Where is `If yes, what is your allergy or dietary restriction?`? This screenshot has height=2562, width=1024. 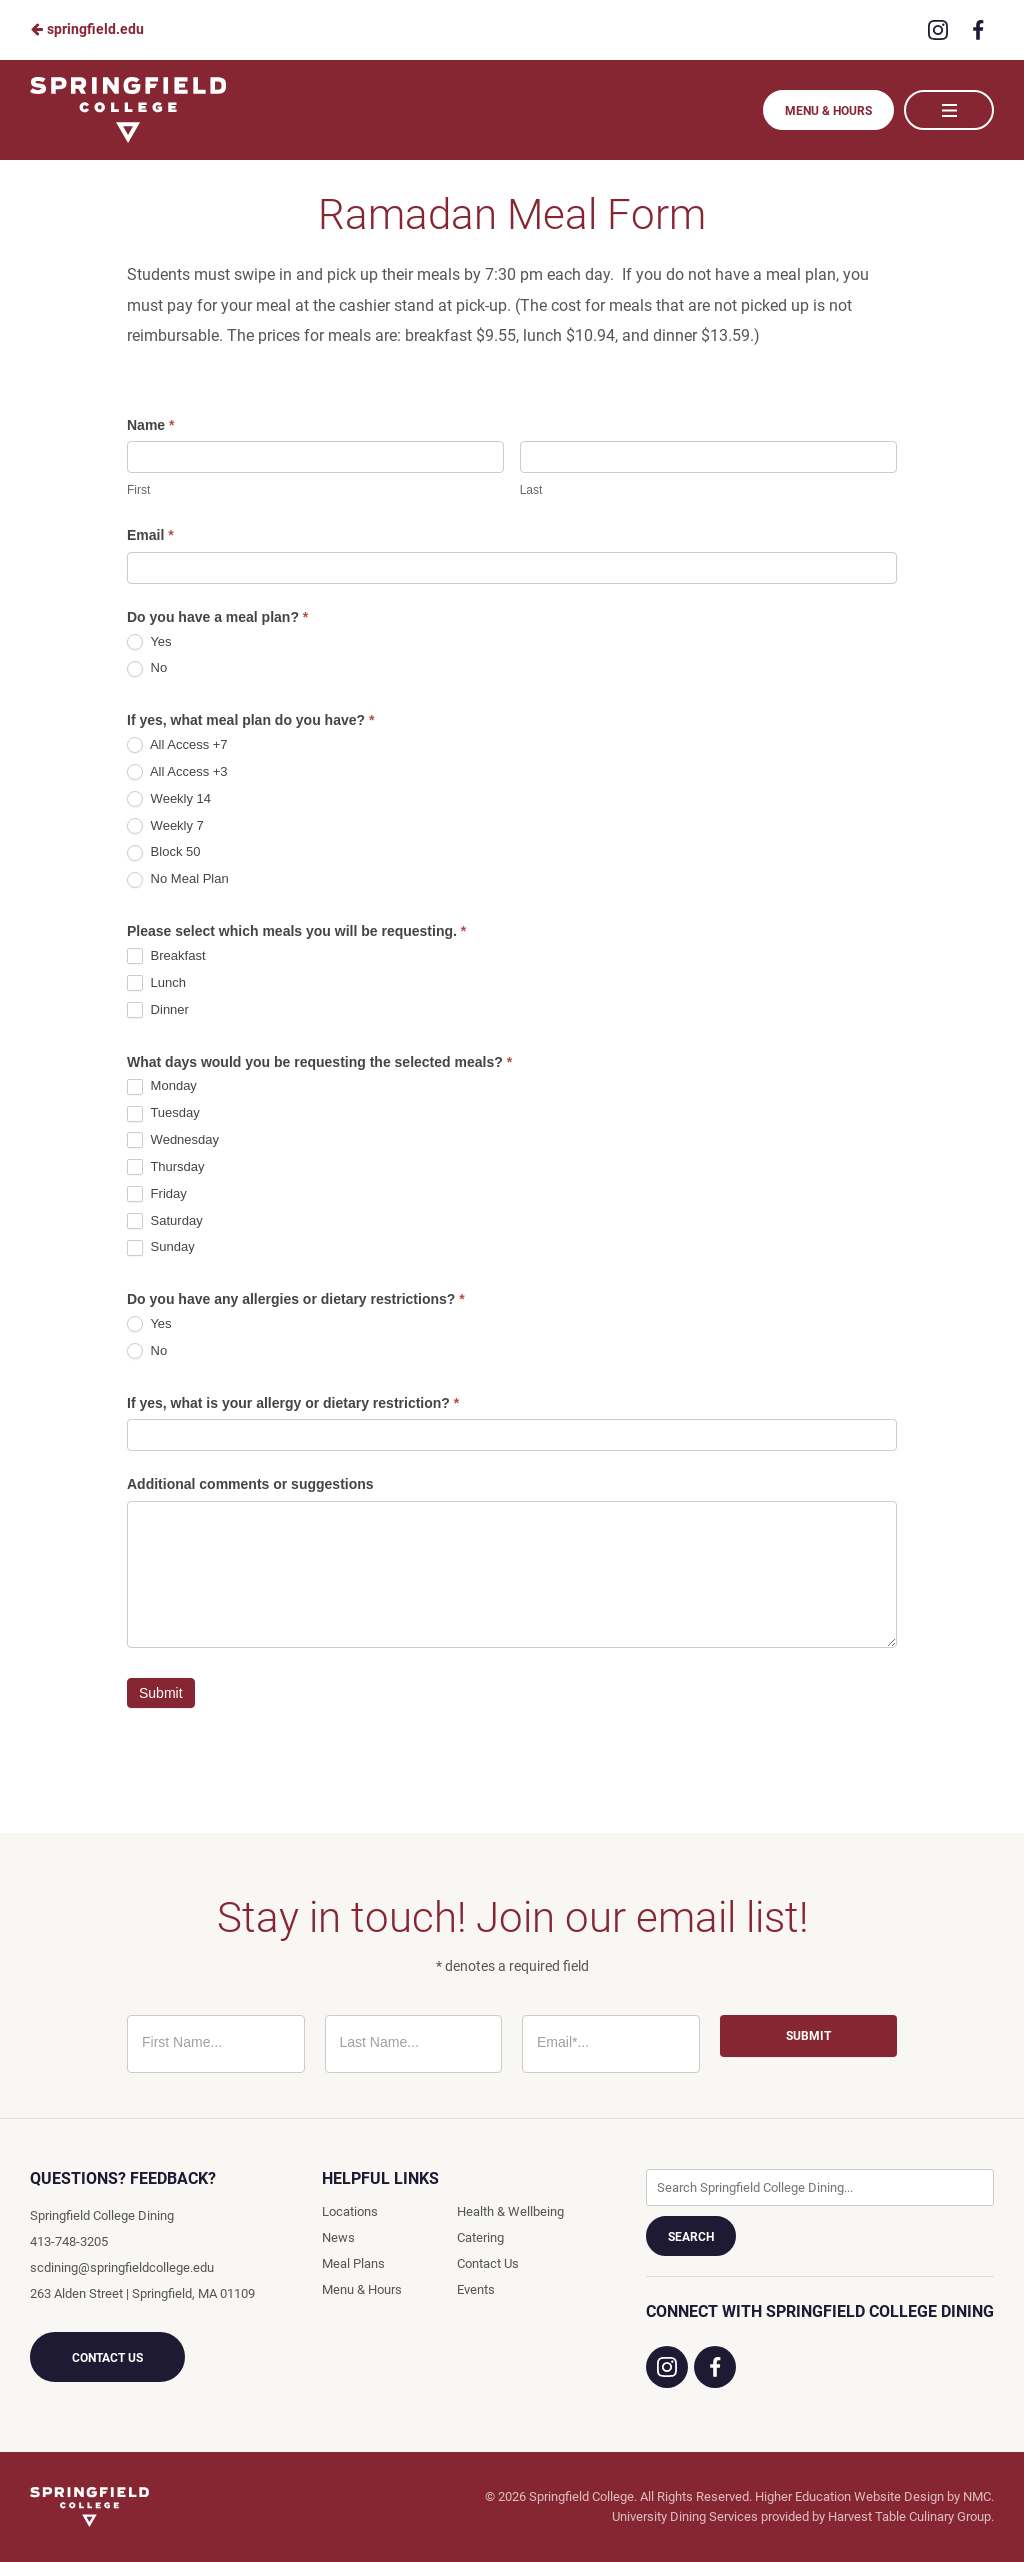
If yes, what is your allergy or dietary restriction? is located at coordinates (293, 1403).